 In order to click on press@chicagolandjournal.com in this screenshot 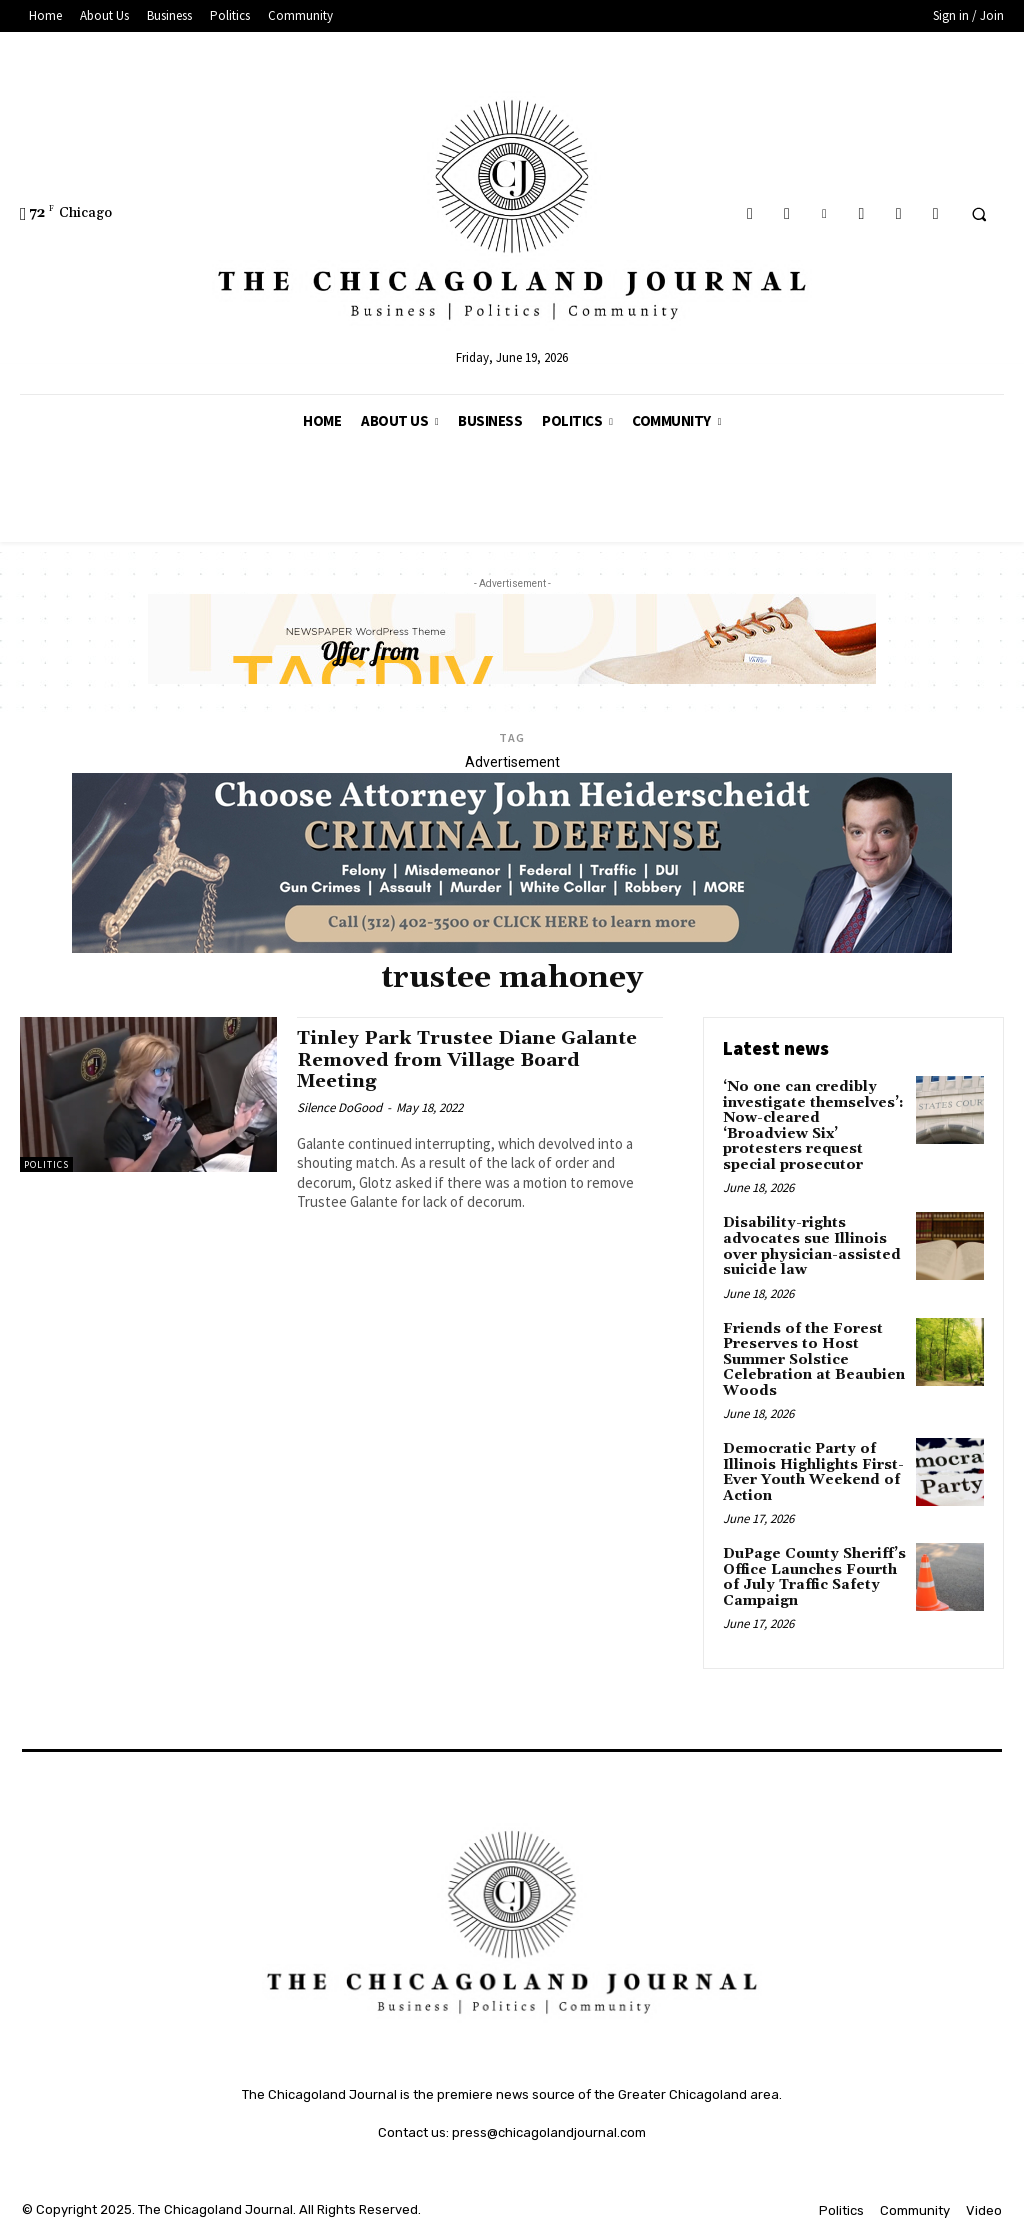, I will do `click(549, 2129)`.